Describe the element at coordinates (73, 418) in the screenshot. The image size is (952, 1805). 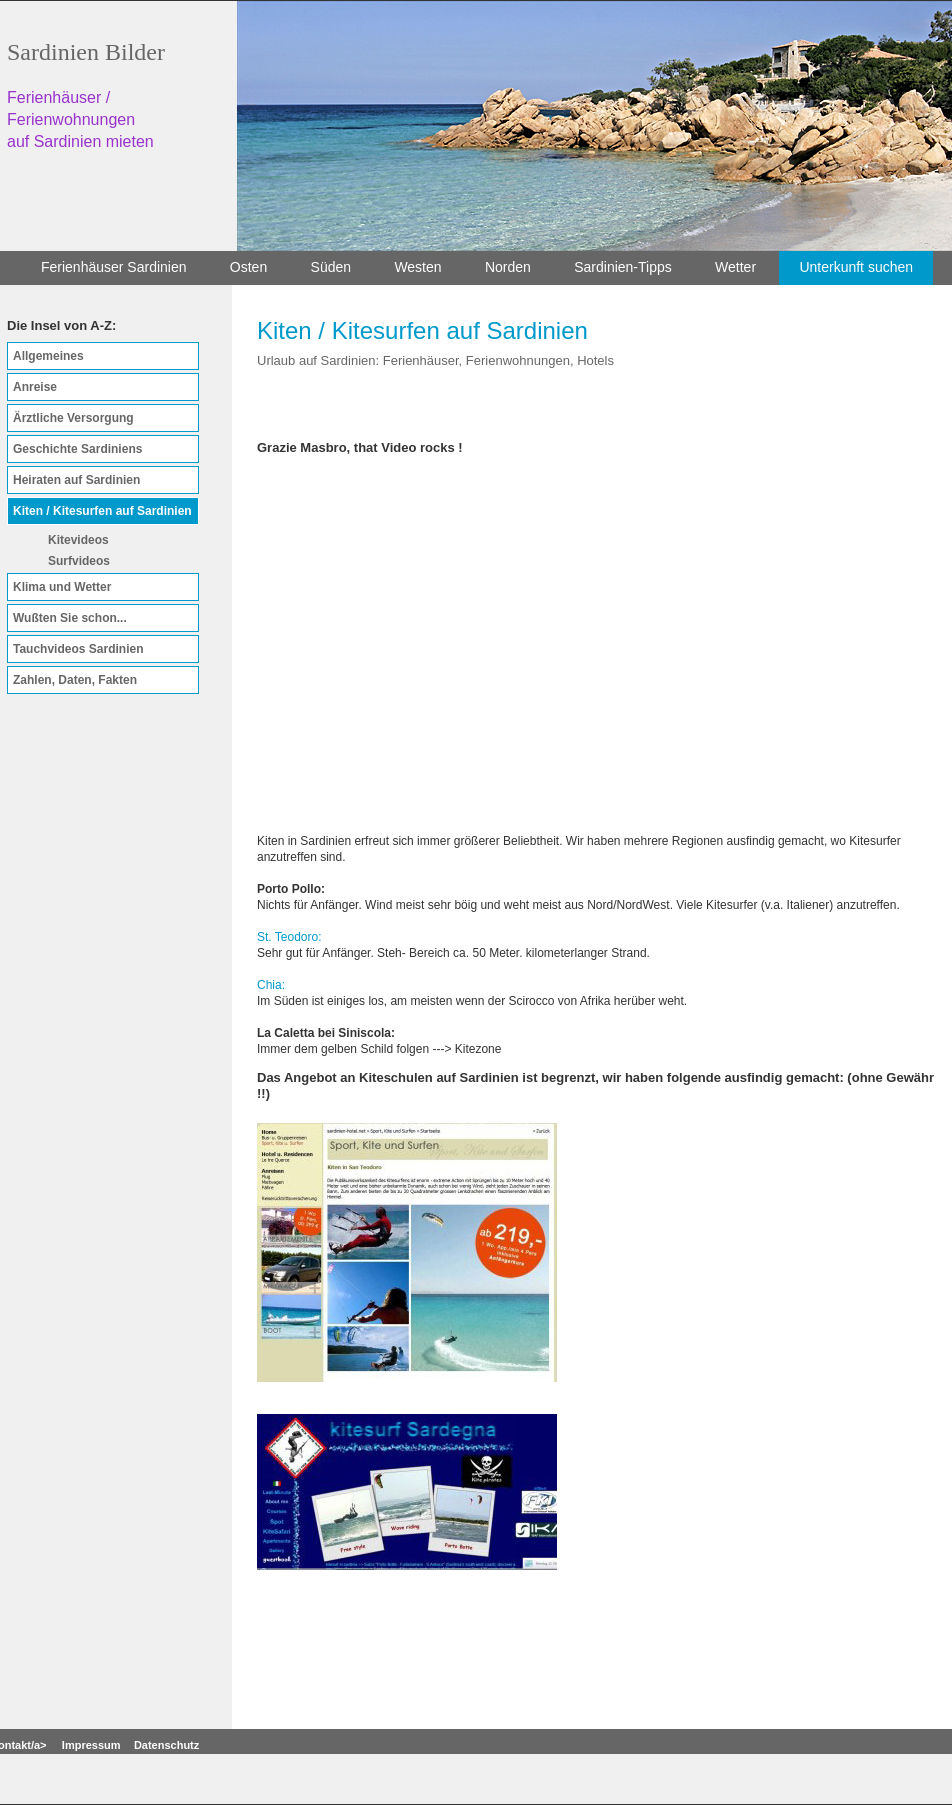
I see `Ärztliche Versorgung` at that location.